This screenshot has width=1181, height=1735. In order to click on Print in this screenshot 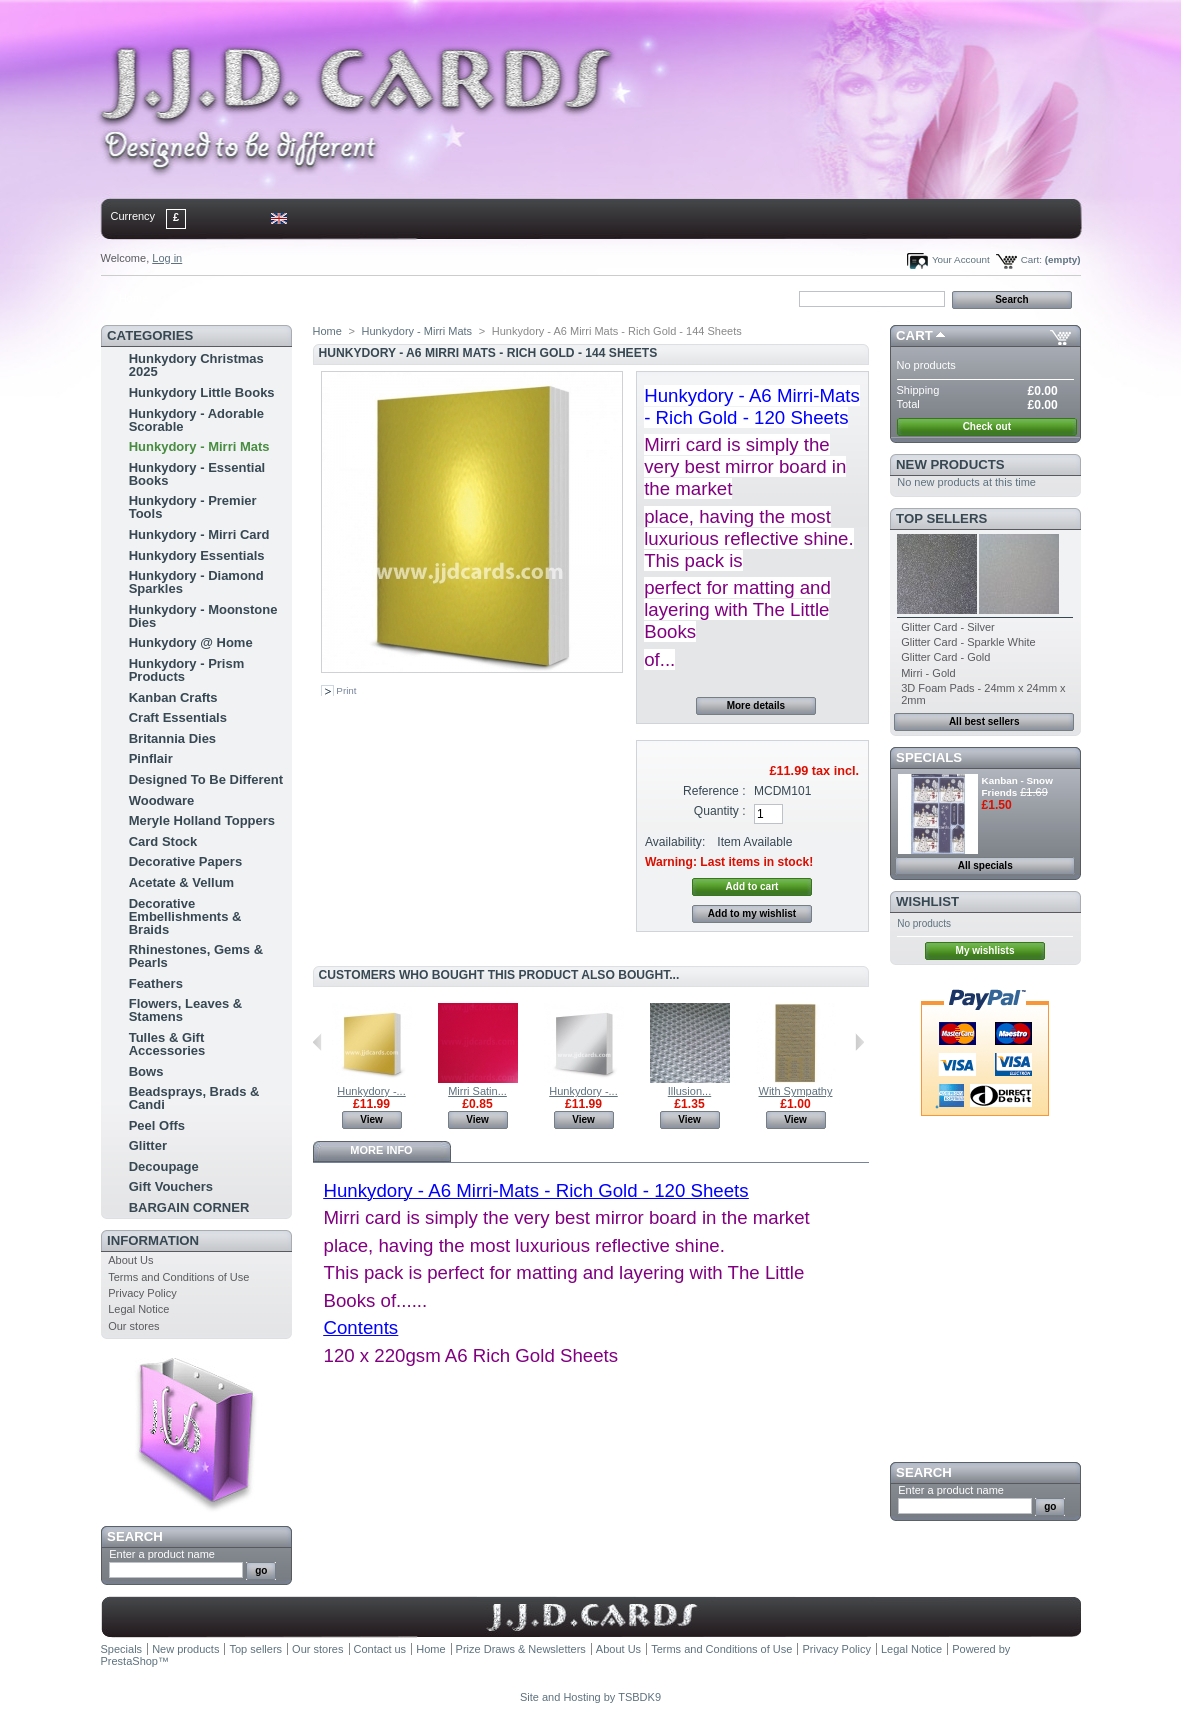, I will do `click(346, 690)`.